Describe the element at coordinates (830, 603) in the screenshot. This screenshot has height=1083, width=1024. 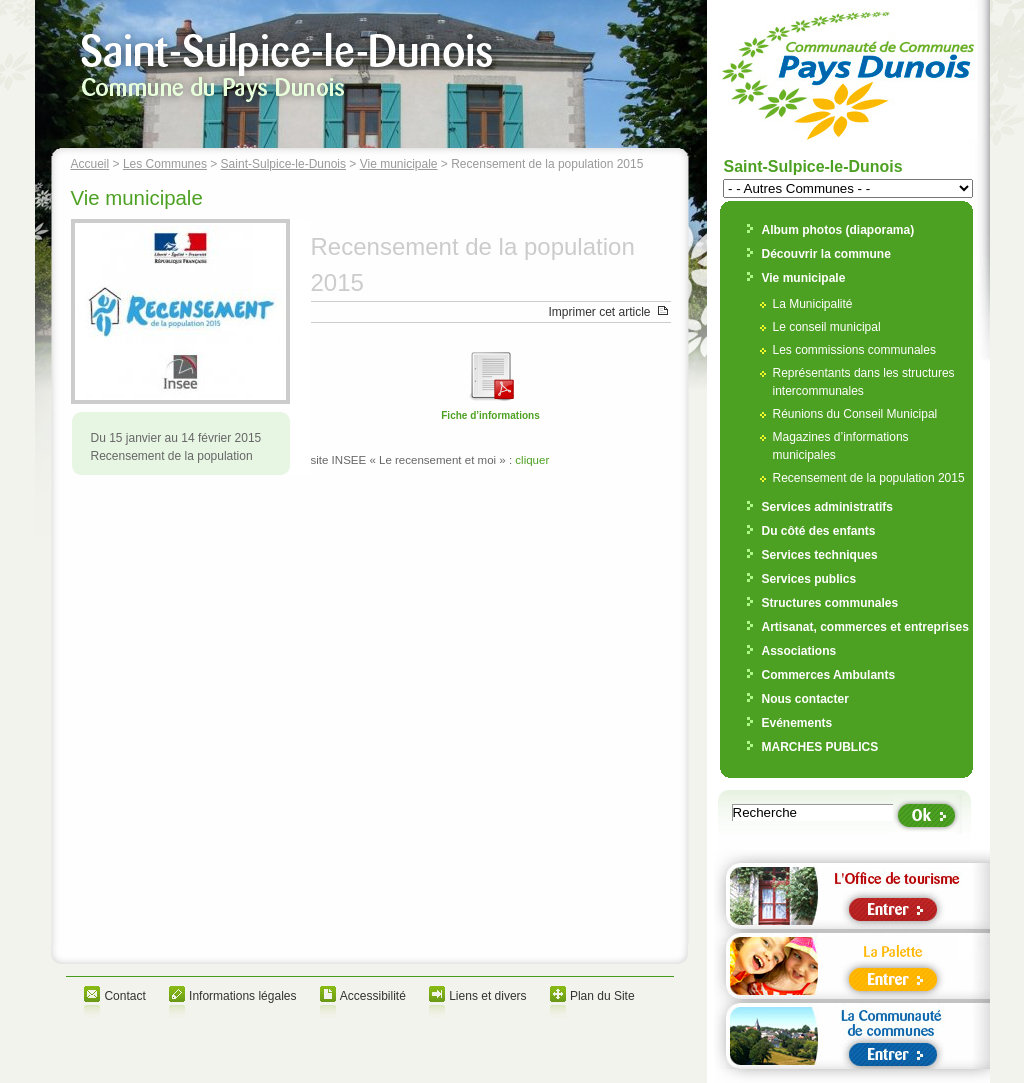
I see `Structures communales` at that location.